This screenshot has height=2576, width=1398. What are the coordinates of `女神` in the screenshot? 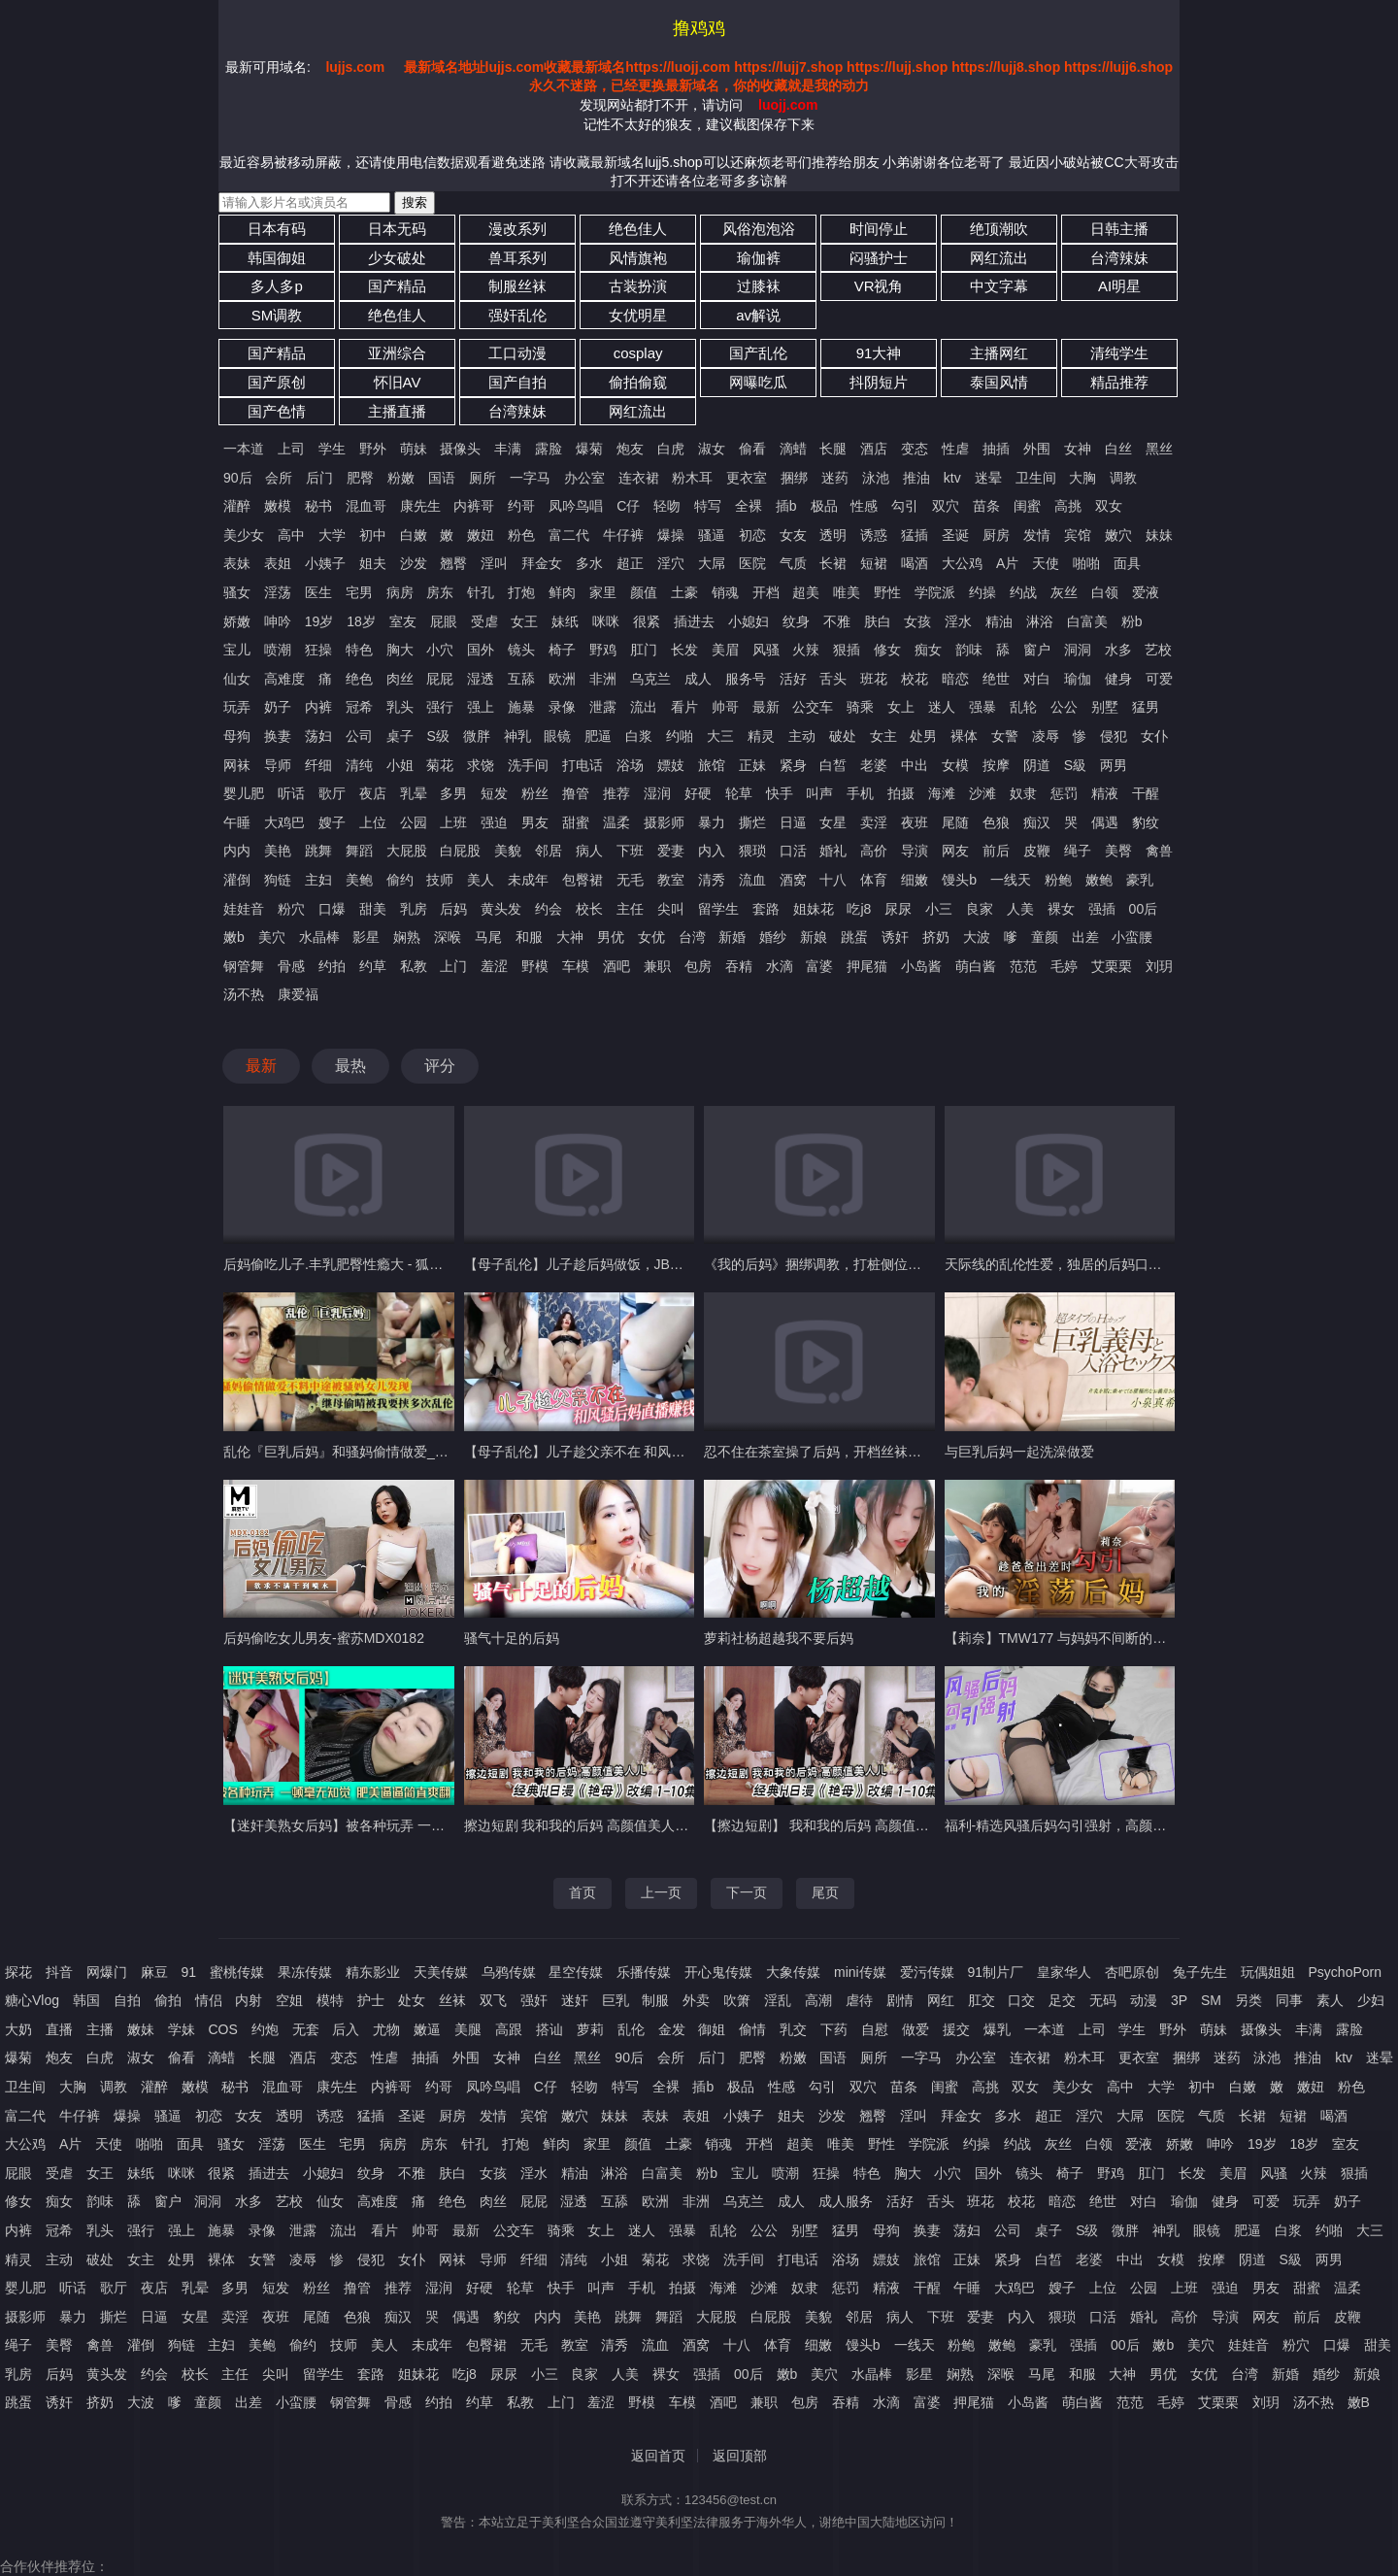 It's located at (1077, 448).